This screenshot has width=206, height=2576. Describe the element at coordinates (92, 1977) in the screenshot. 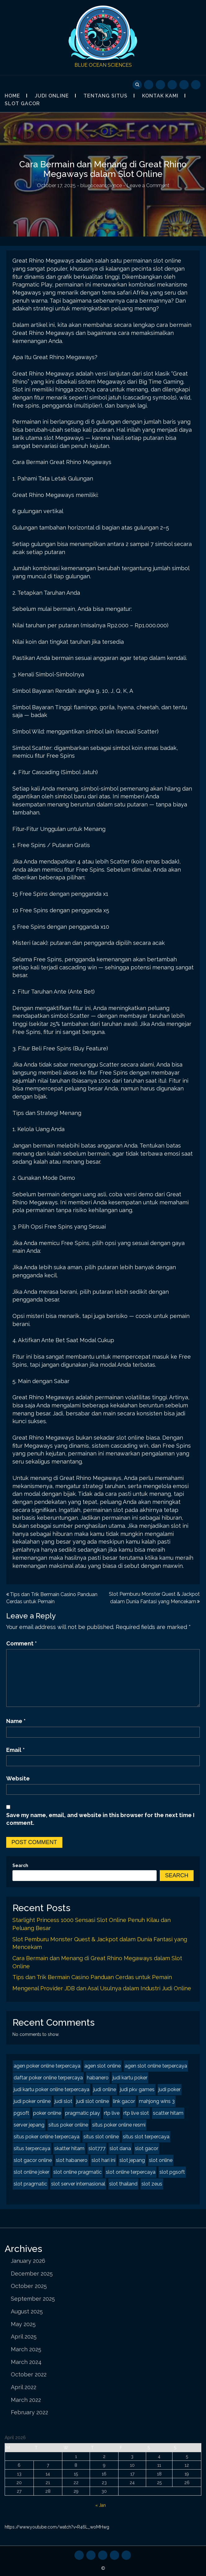

I see `Tips dan Trik Bermain Casino Panduan Cerdas untuk Pemain` at that location.